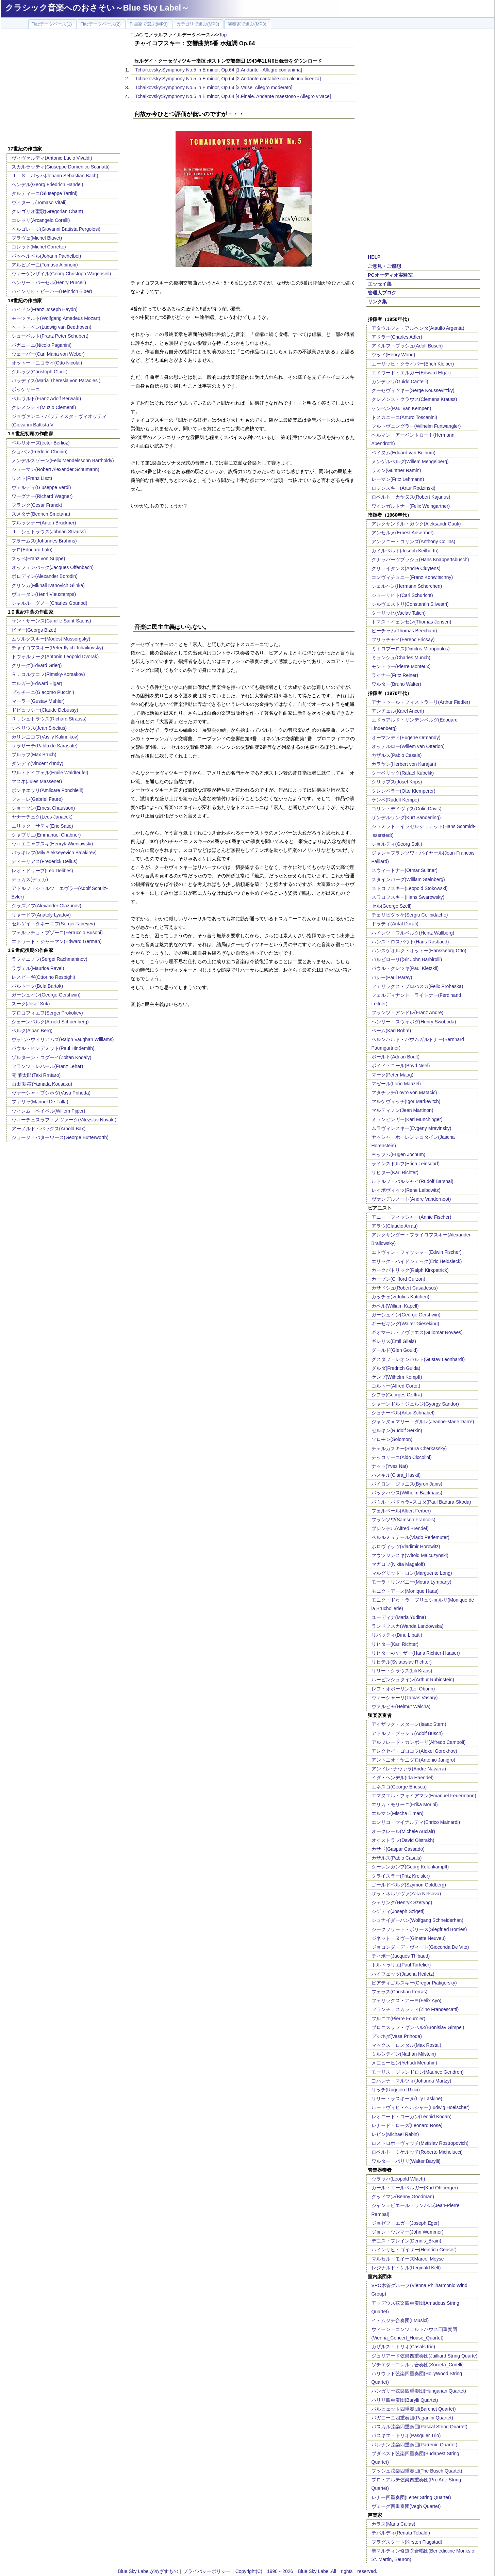  Describe the element at coordinates (38, 558) in the screenshot. I see `スッペ(Franz von Suppe)` at that location.